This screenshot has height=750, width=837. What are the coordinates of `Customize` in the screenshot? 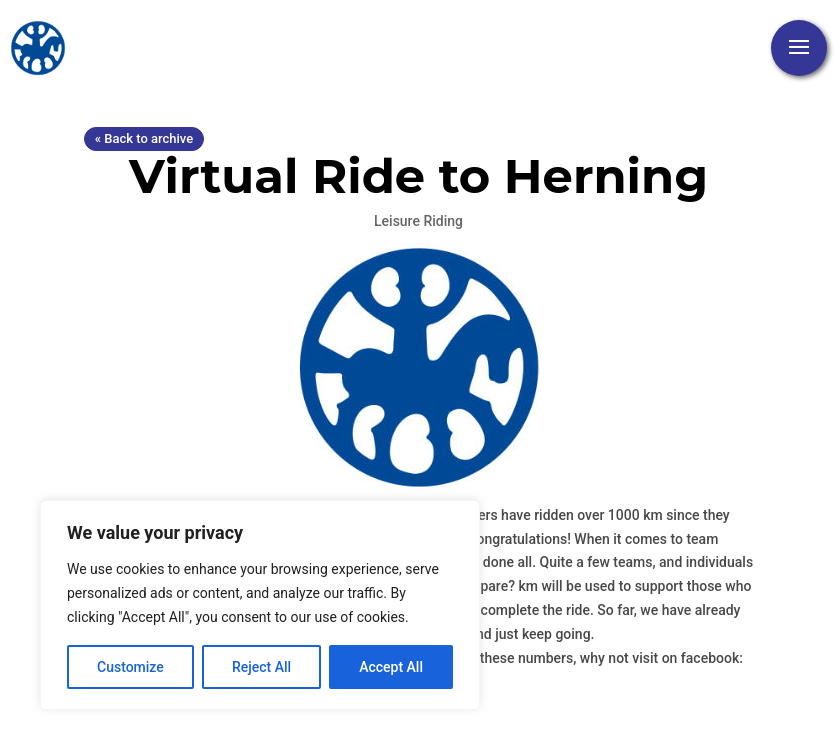 It's located at (130, 667).